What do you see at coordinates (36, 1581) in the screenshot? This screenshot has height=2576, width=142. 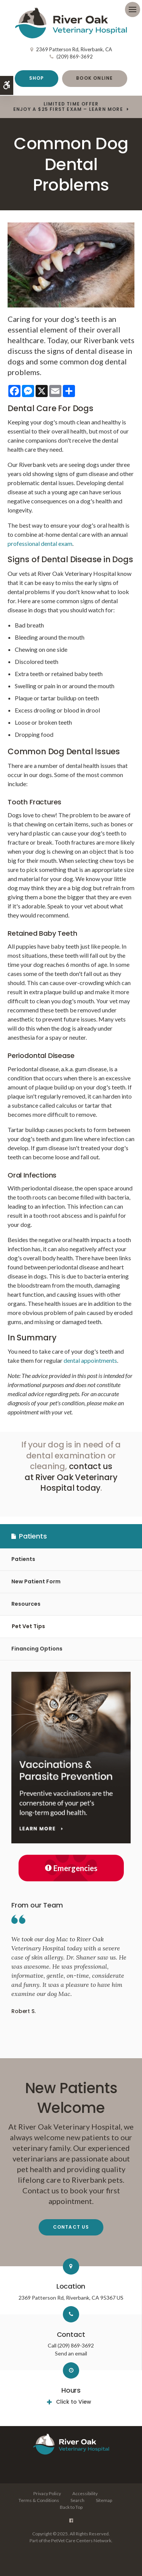 I see `New Patient Form` at bounding box center [36, 1581].